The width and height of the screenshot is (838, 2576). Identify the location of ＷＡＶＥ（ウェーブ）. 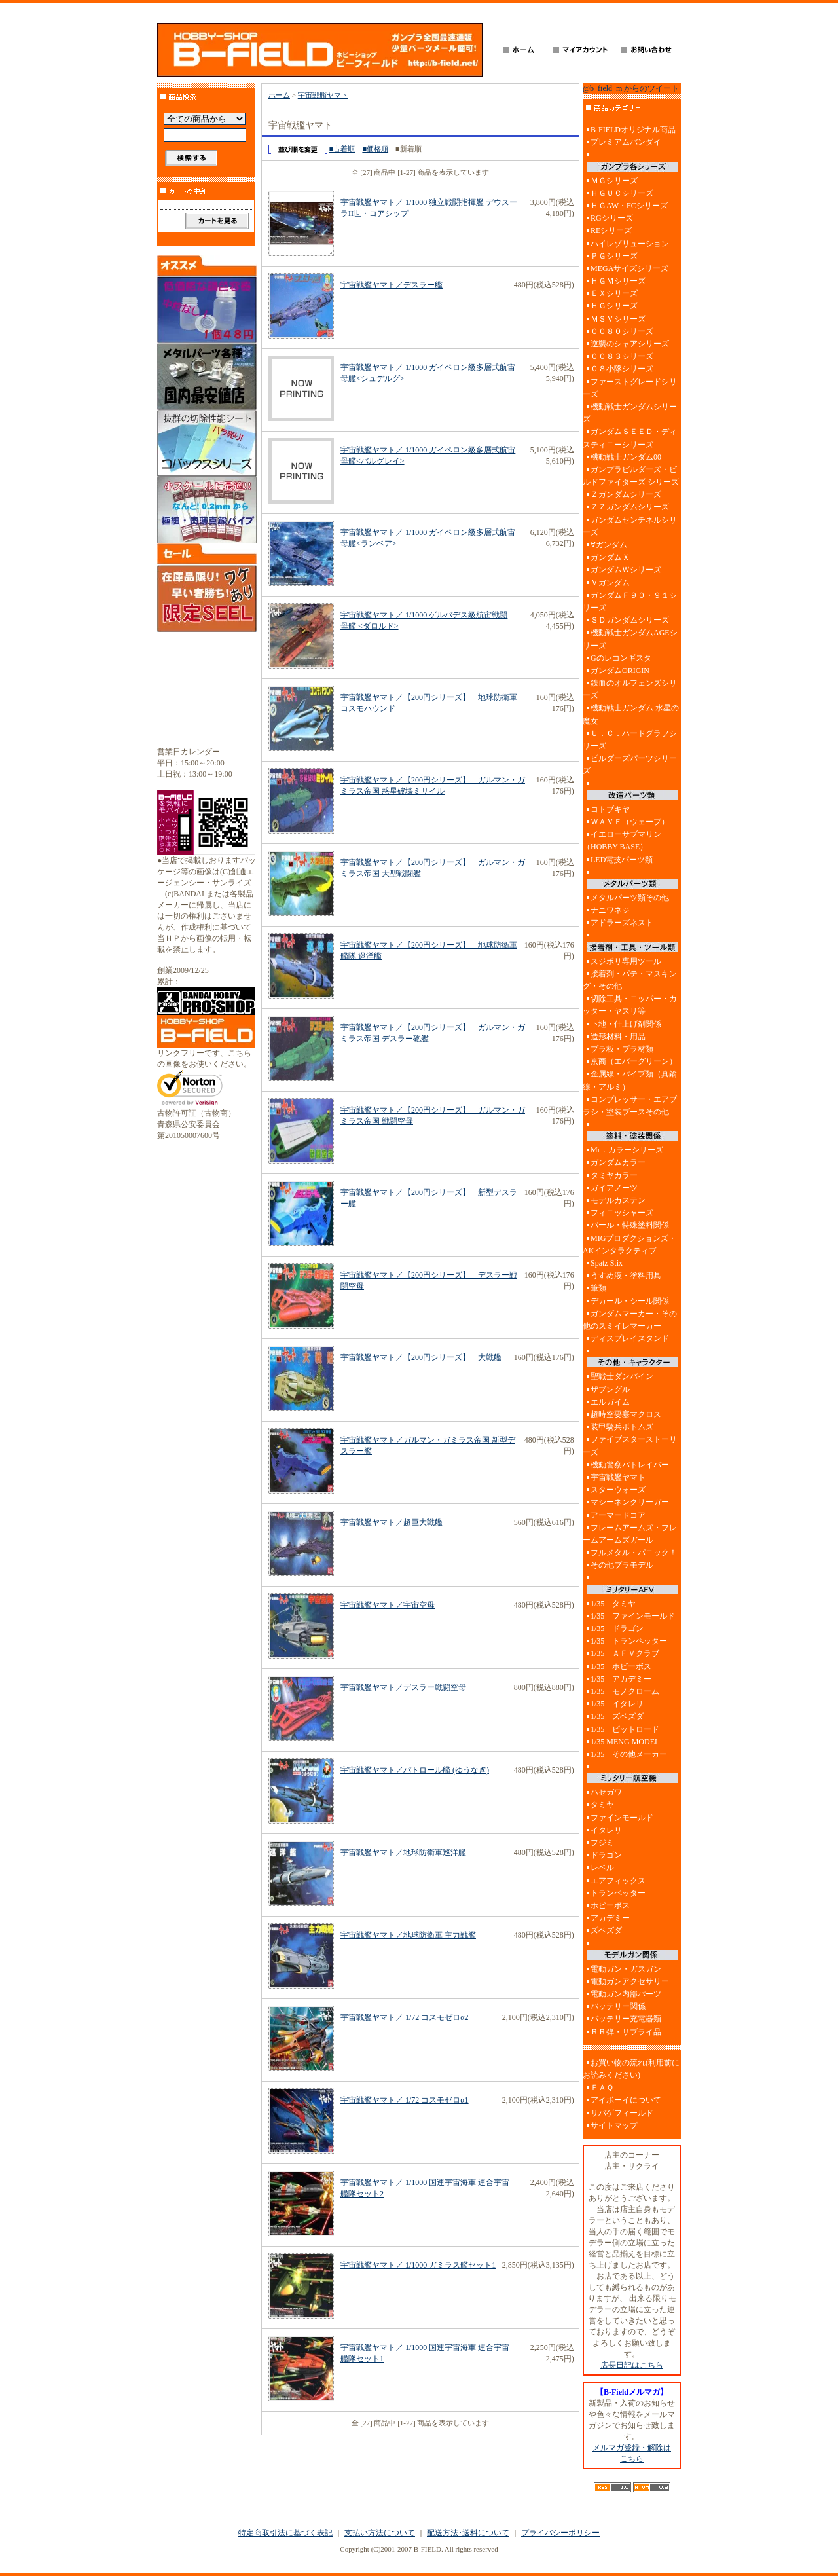
(630, 821).